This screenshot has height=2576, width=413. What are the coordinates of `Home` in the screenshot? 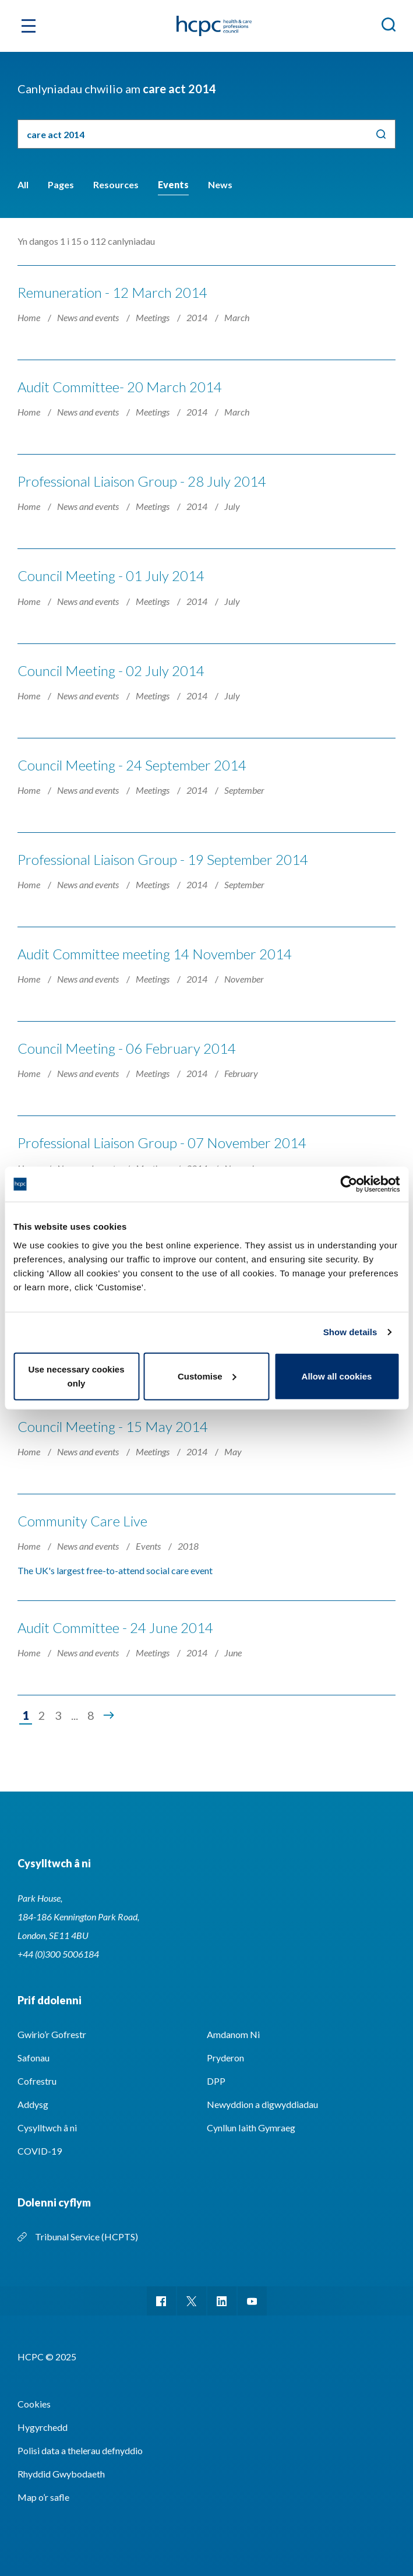 It's located at (29, 317).